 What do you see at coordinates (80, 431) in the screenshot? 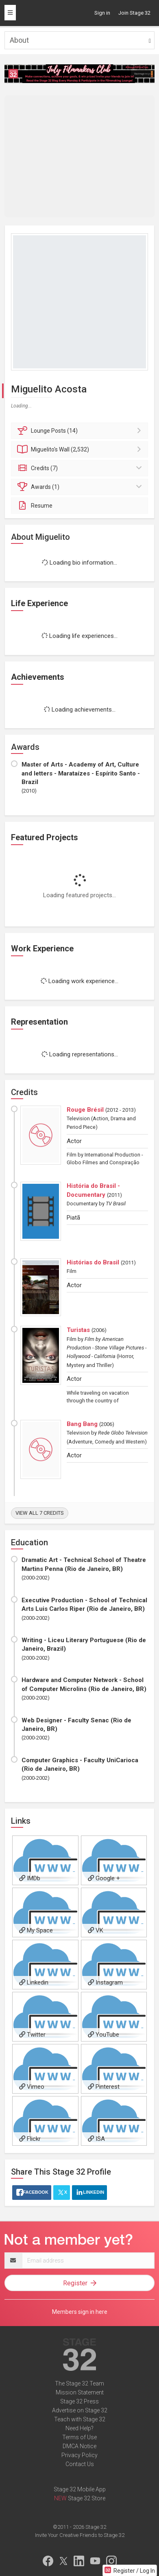
I see `Posts (14)` at bounding box center [80, 431].